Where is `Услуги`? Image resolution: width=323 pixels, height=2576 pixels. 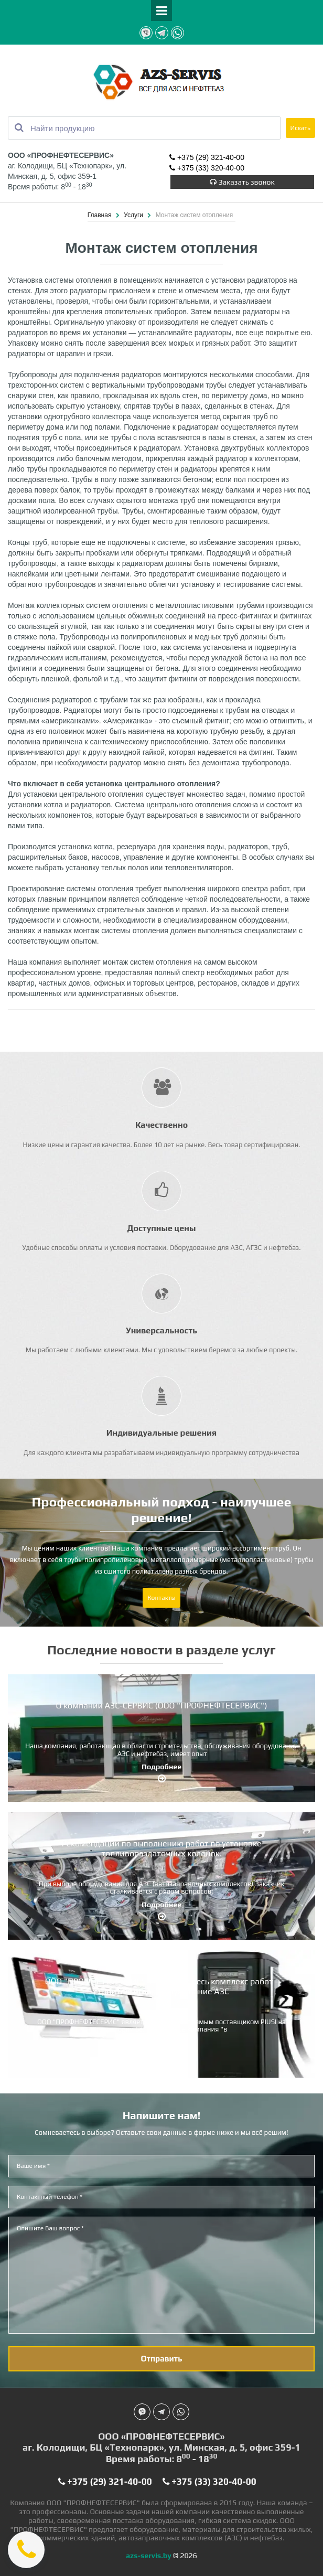 Услуги is located at coordinates (134, 215).